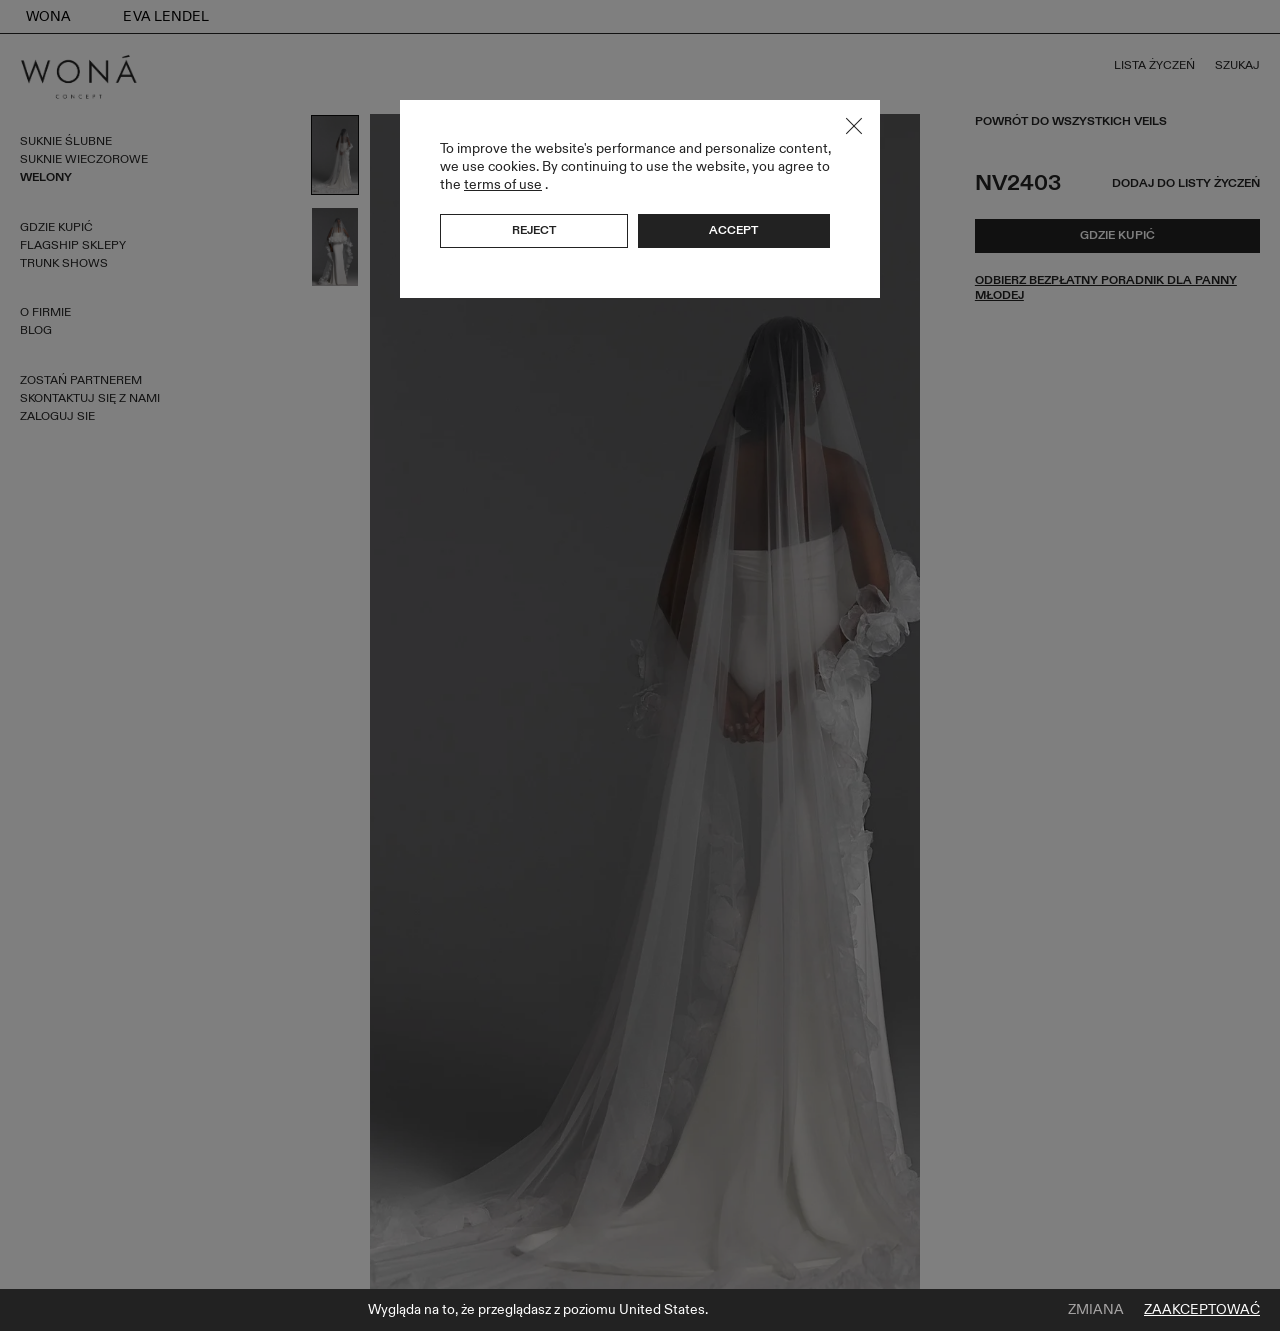 This screenshot has width=1280, height=1331. Describe the element at coordinates (503, 184) in the screenshot. I see `terms of use` at that location.